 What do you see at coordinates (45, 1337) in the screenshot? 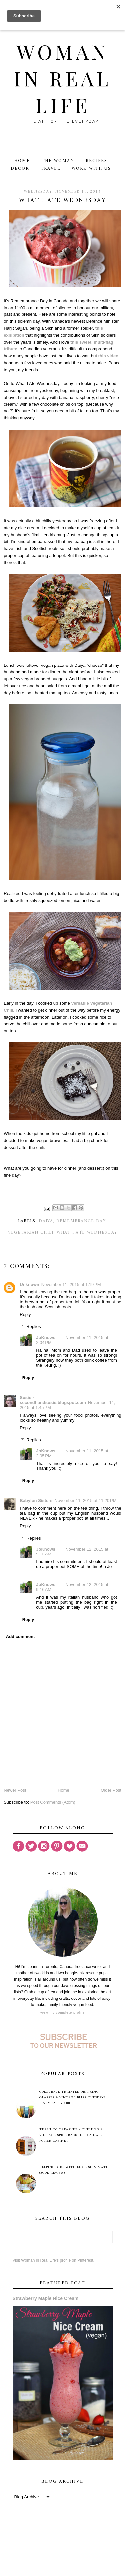
I see `JoKnows` at bounding box center [45, 1337].